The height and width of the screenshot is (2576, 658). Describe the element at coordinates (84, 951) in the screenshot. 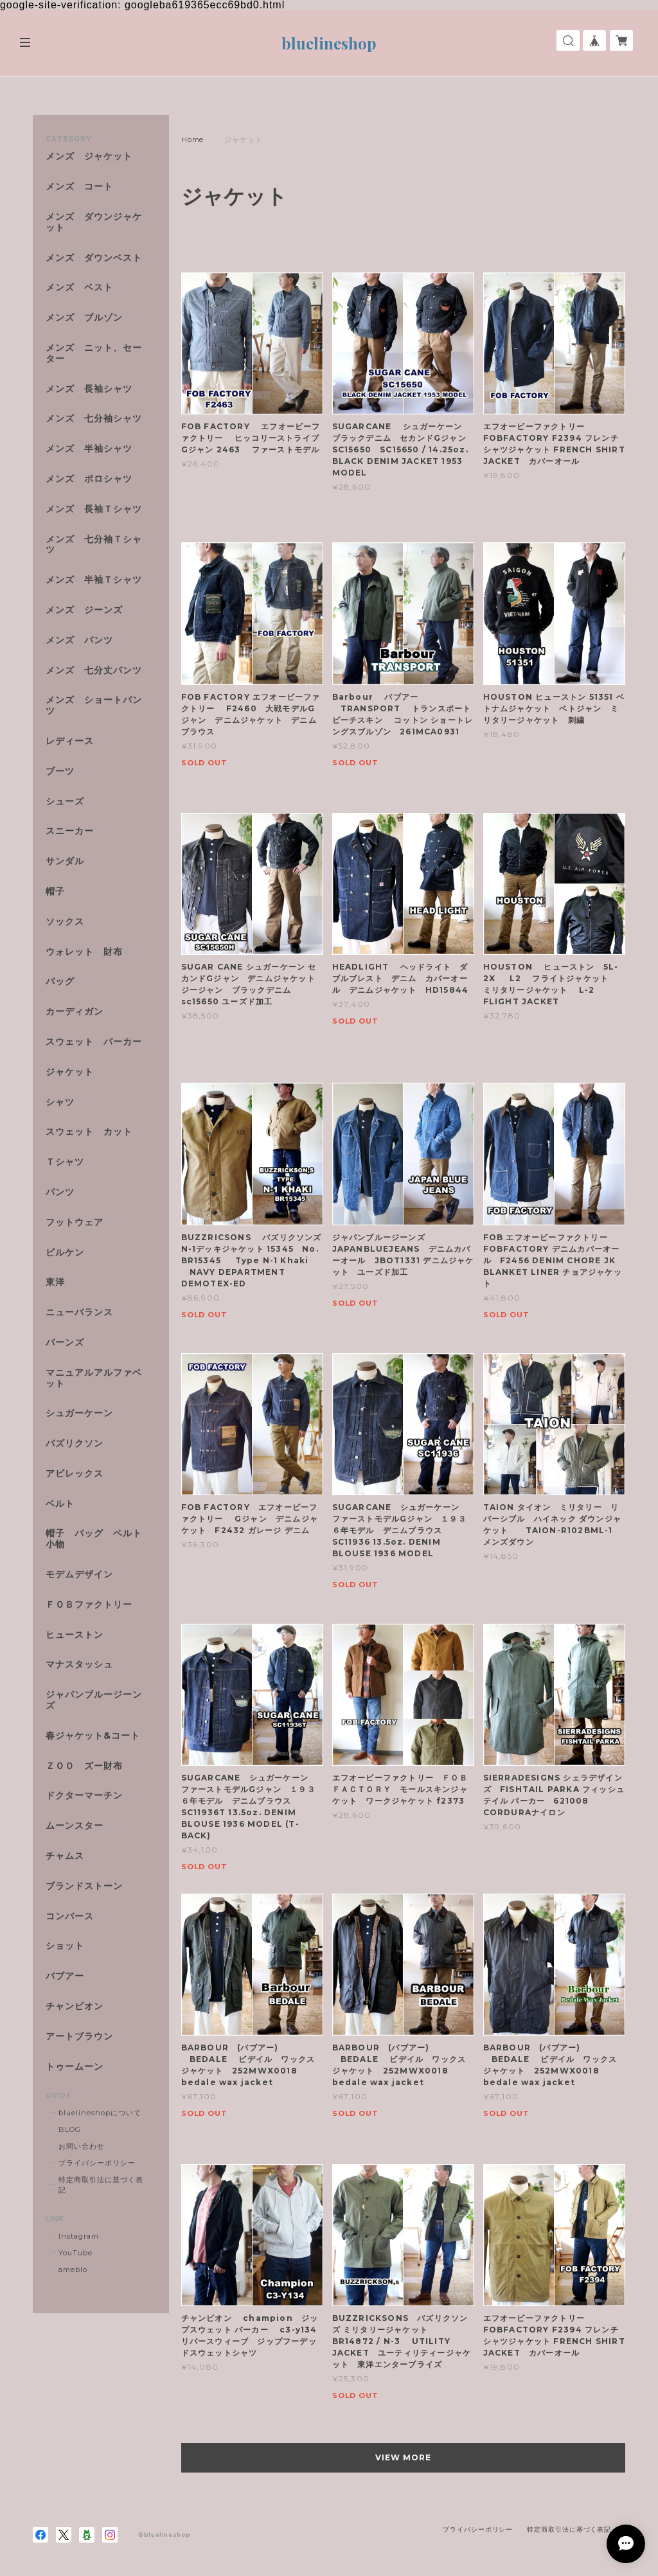

I see `ウォレット 財布` at that location.